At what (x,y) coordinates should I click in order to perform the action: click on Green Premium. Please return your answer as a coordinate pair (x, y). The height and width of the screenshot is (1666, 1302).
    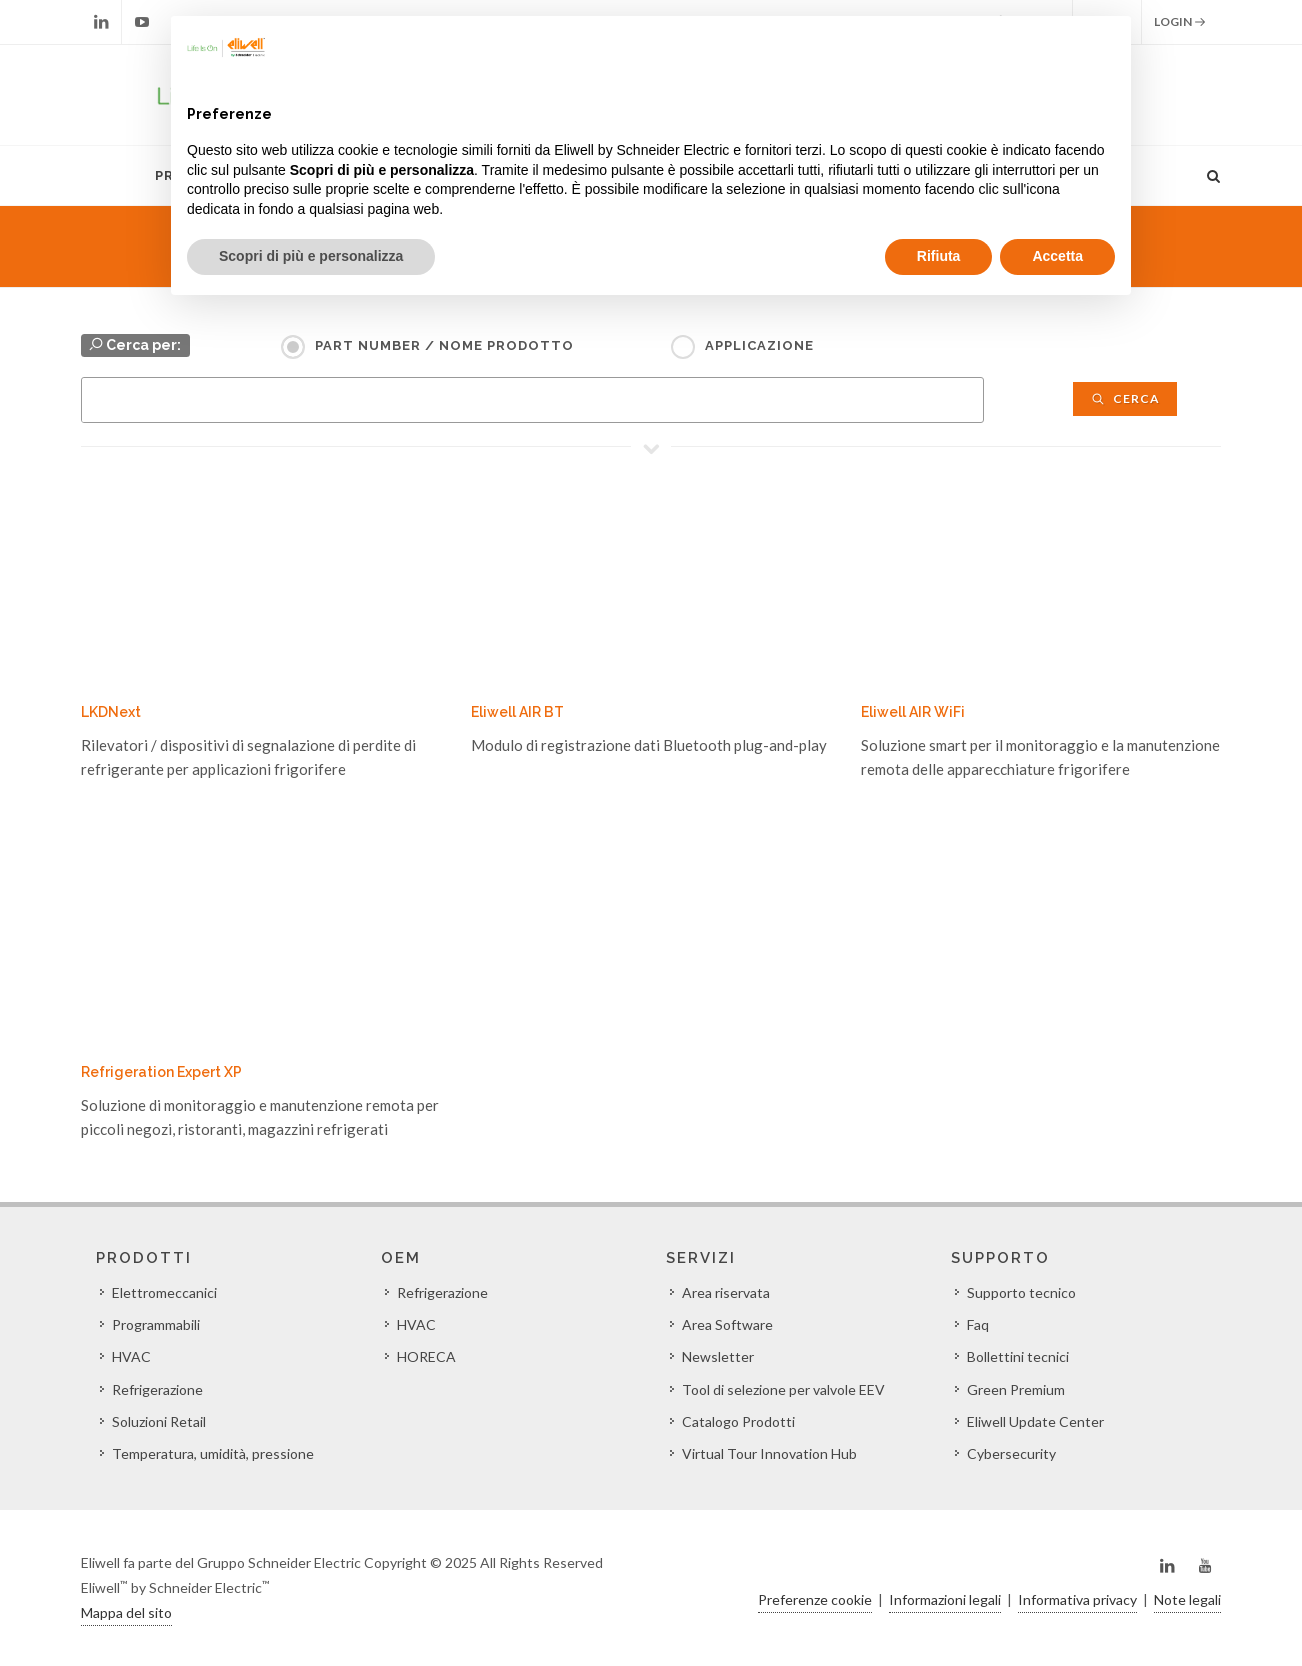
    Looking at the image, I should click on (1016, 1389).